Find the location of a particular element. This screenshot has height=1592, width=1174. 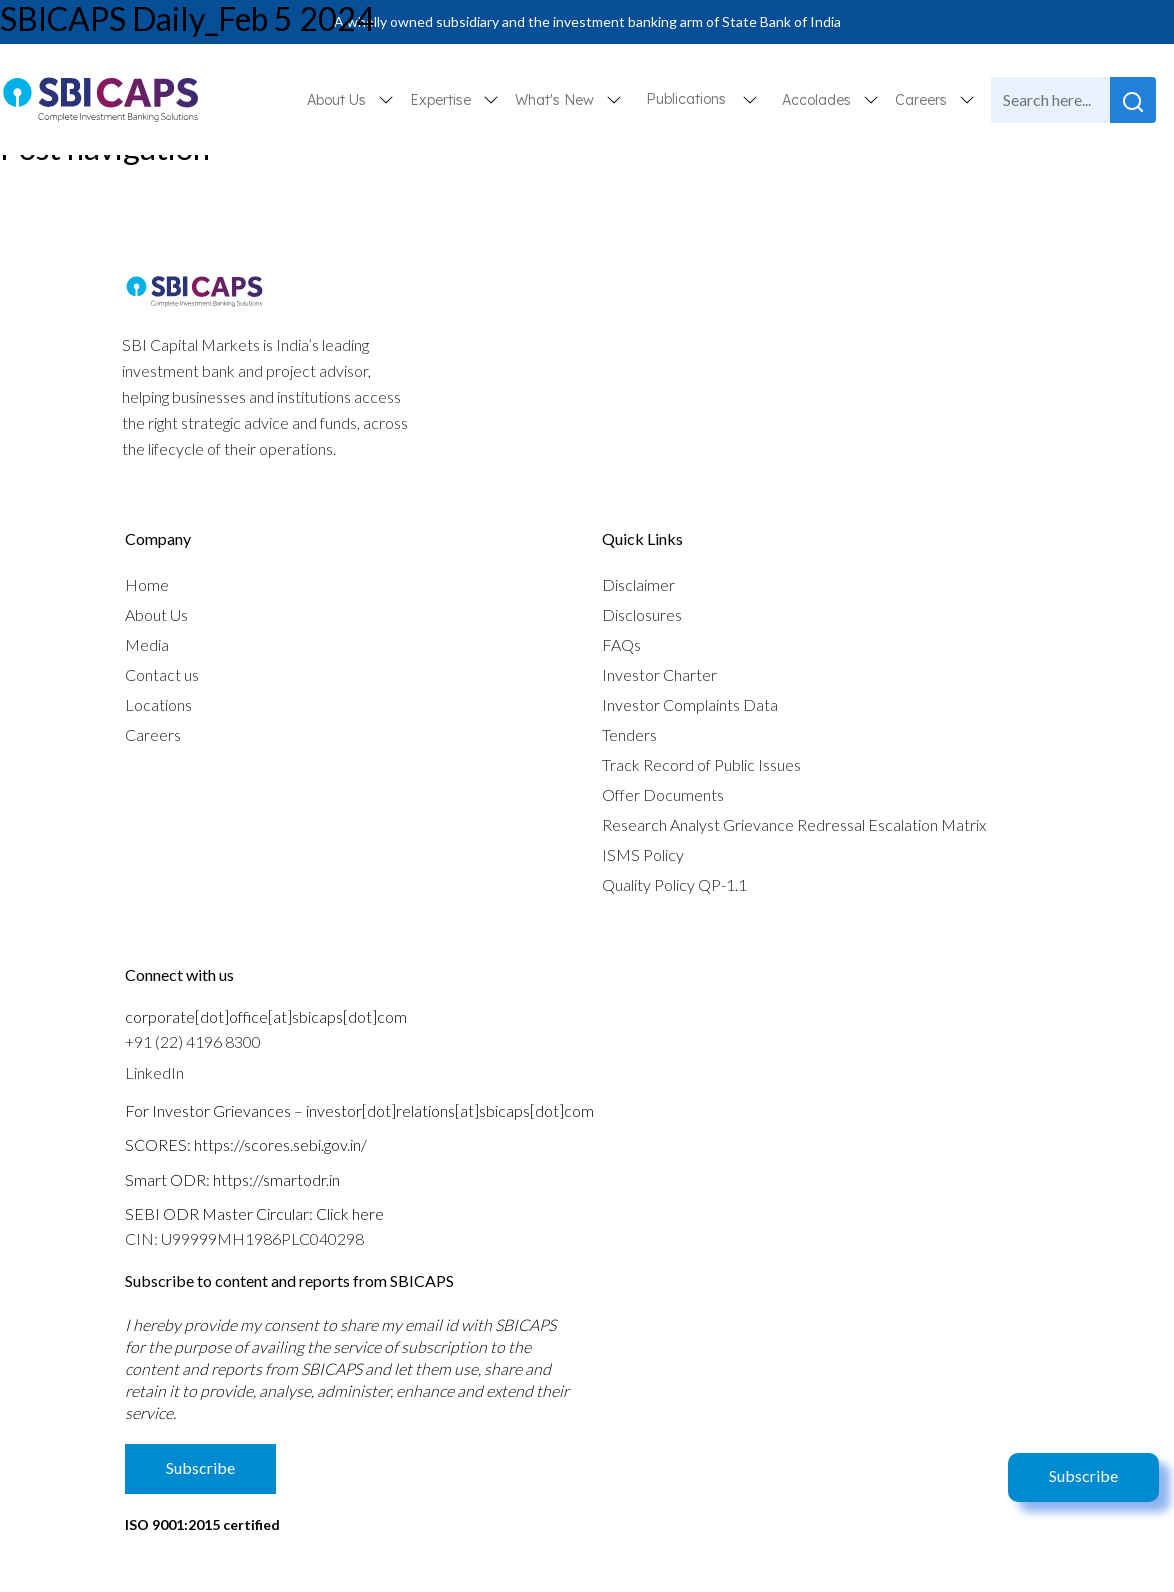

About Us is located at coordinates (156, 614).